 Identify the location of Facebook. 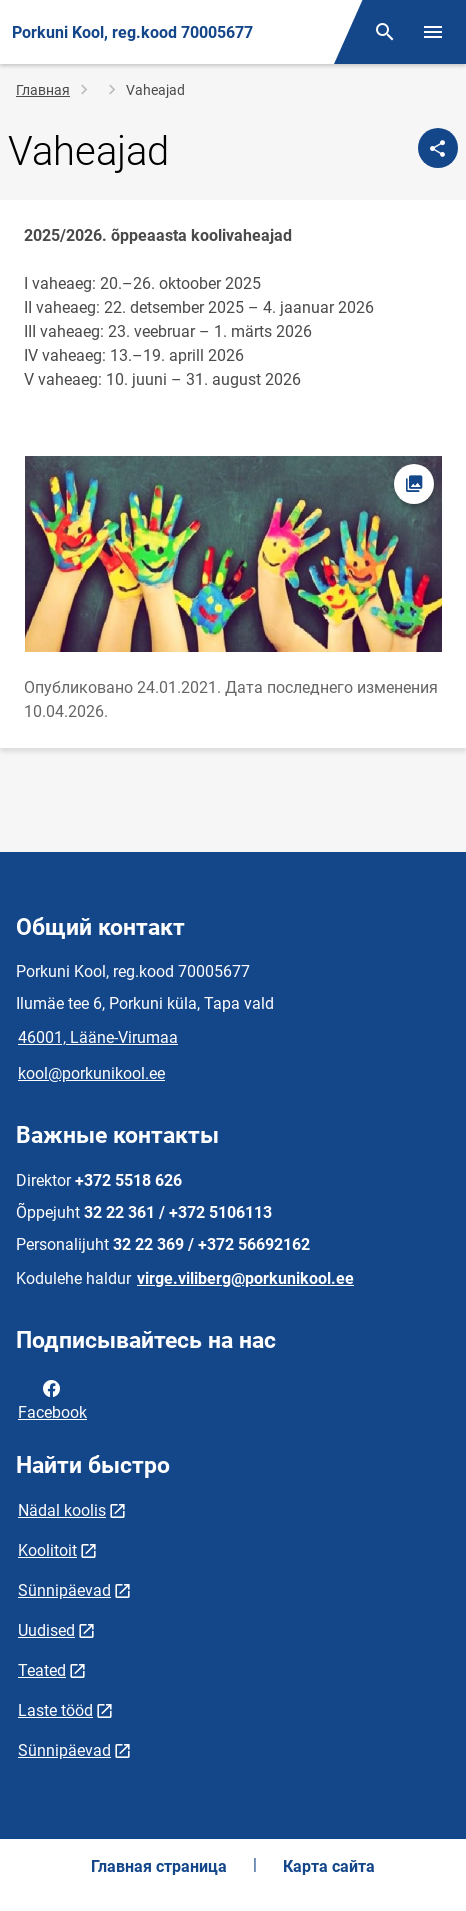
(52, 1399).